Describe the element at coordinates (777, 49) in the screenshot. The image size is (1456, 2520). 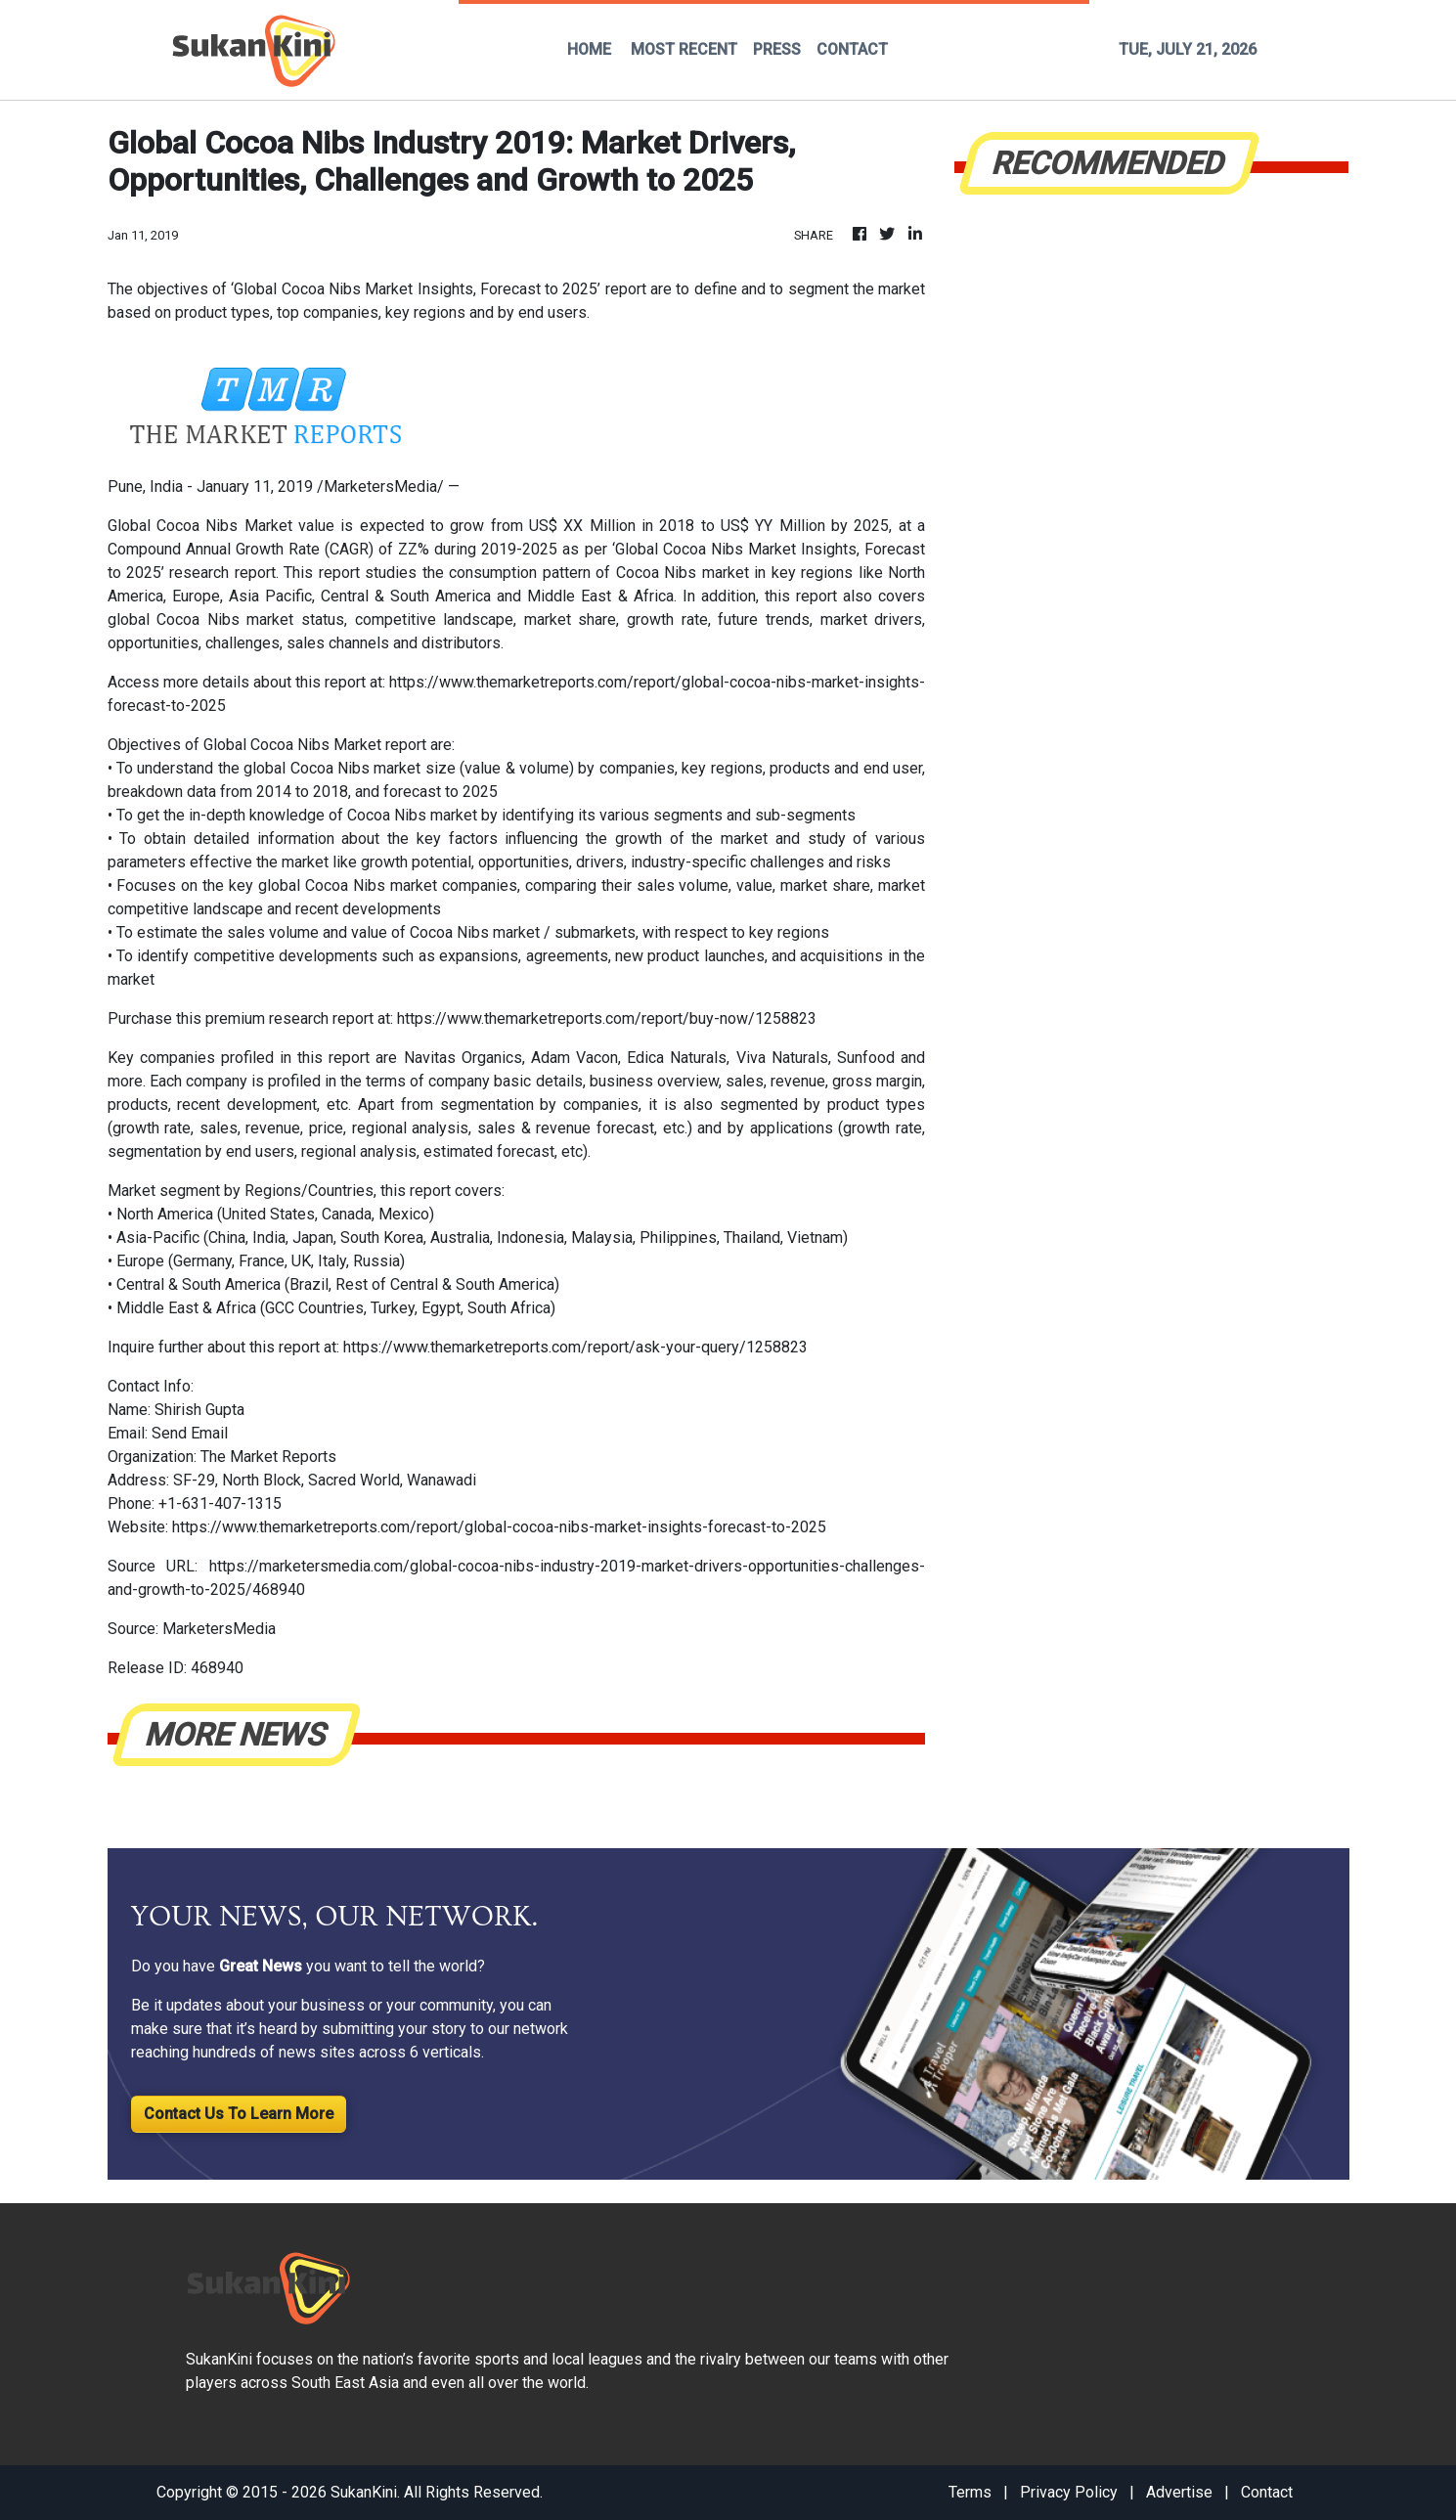
I see `PRESS` at that location.